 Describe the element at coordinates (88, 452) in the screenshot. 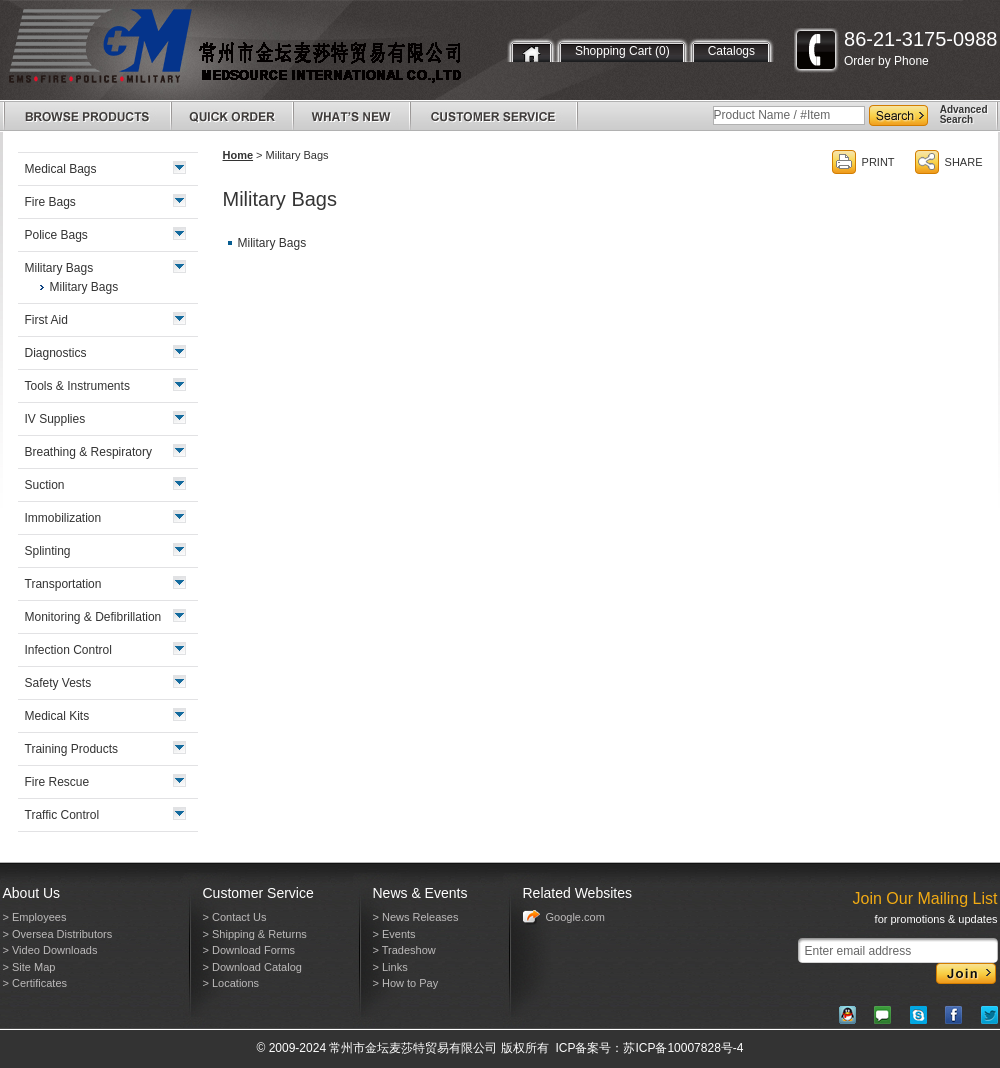

I see `Breathing & Respiratory` at that location.